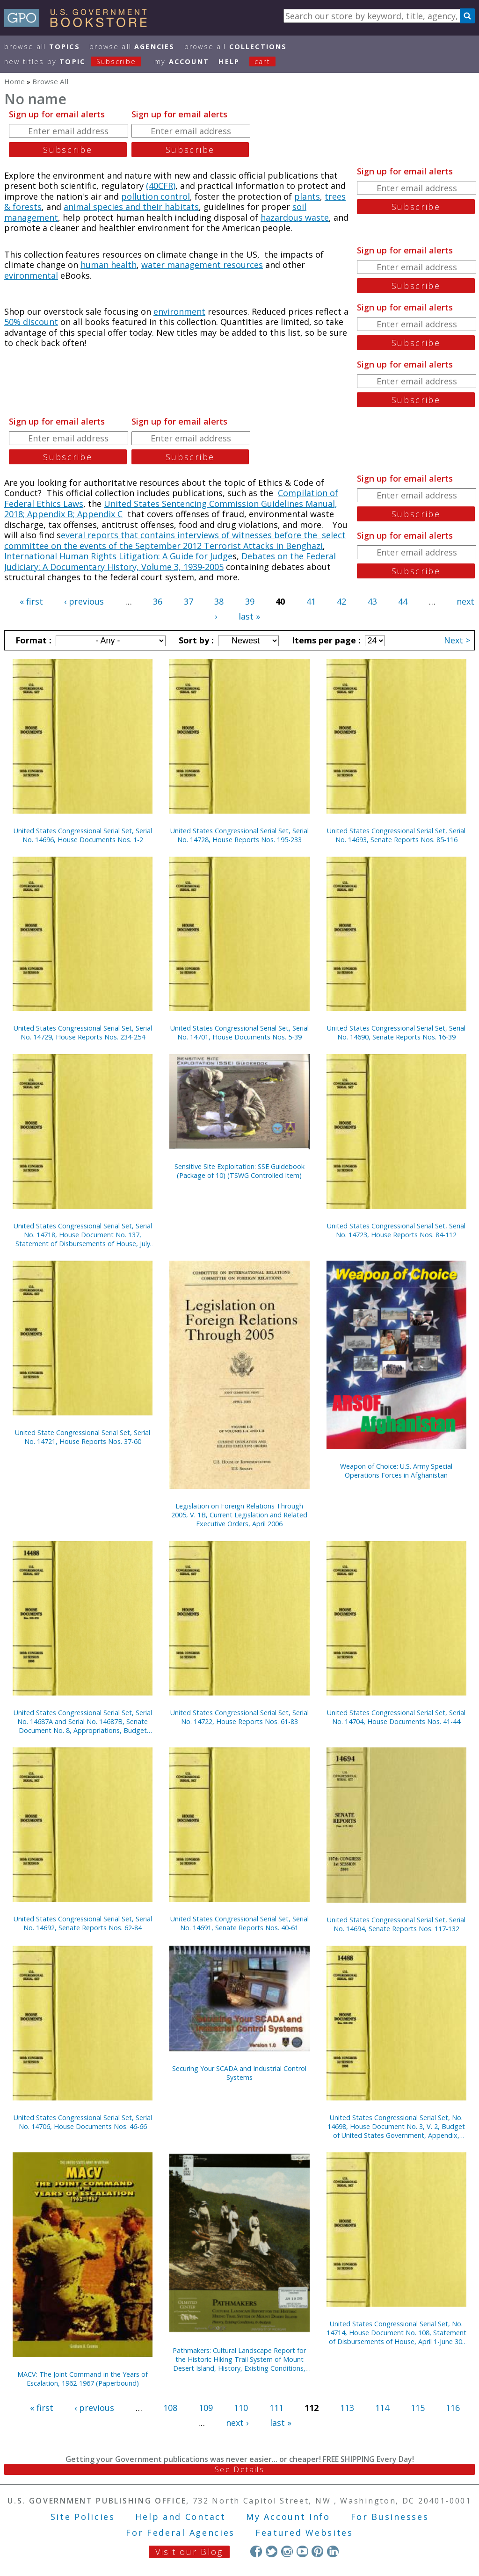  I want to click on human health, so click(108, 264).